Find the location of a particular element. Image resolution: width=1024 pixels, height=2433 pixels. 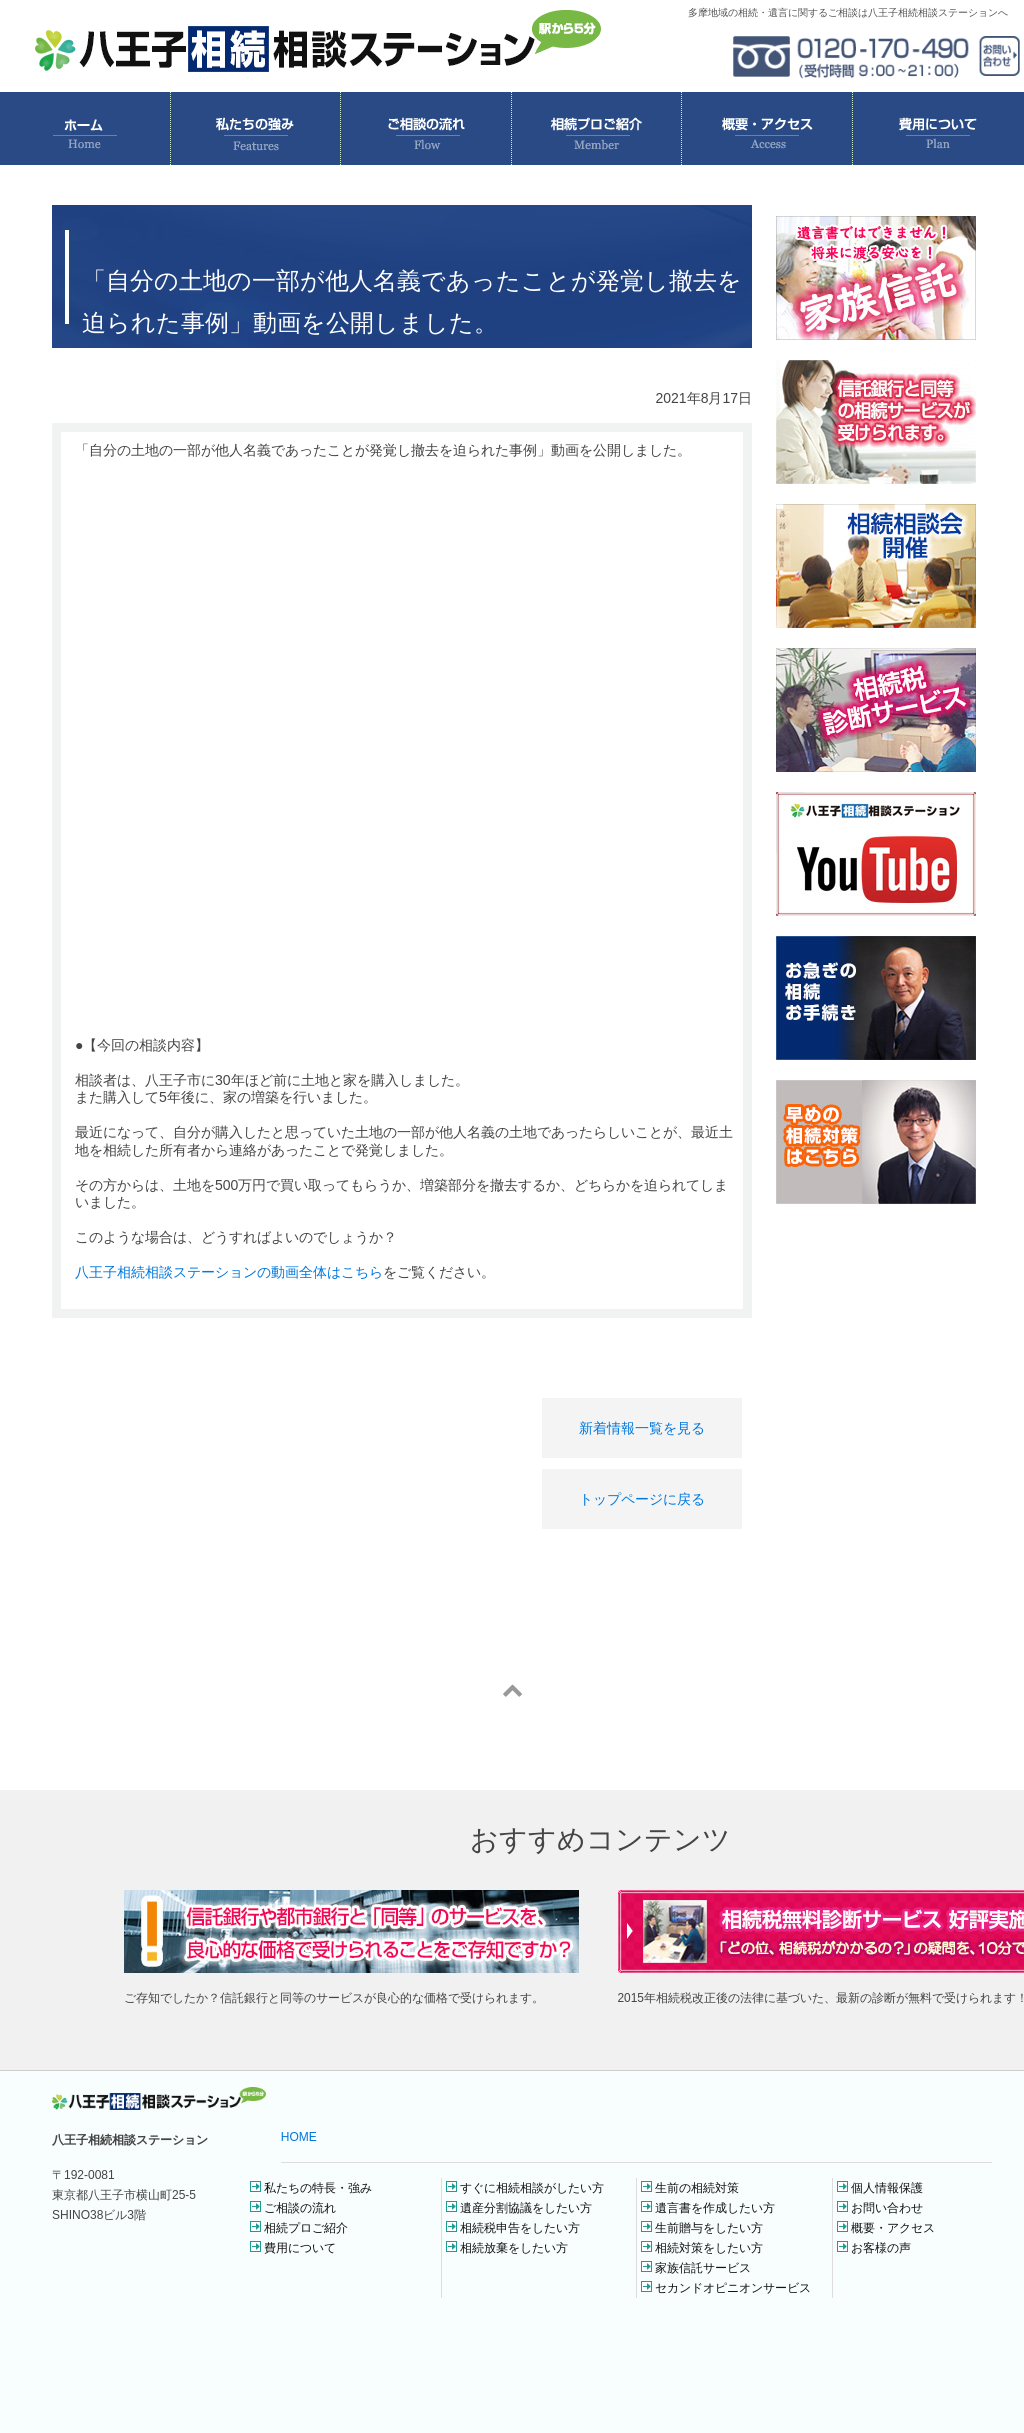

ご相談の流れ is located at coordinates (300, 2208).